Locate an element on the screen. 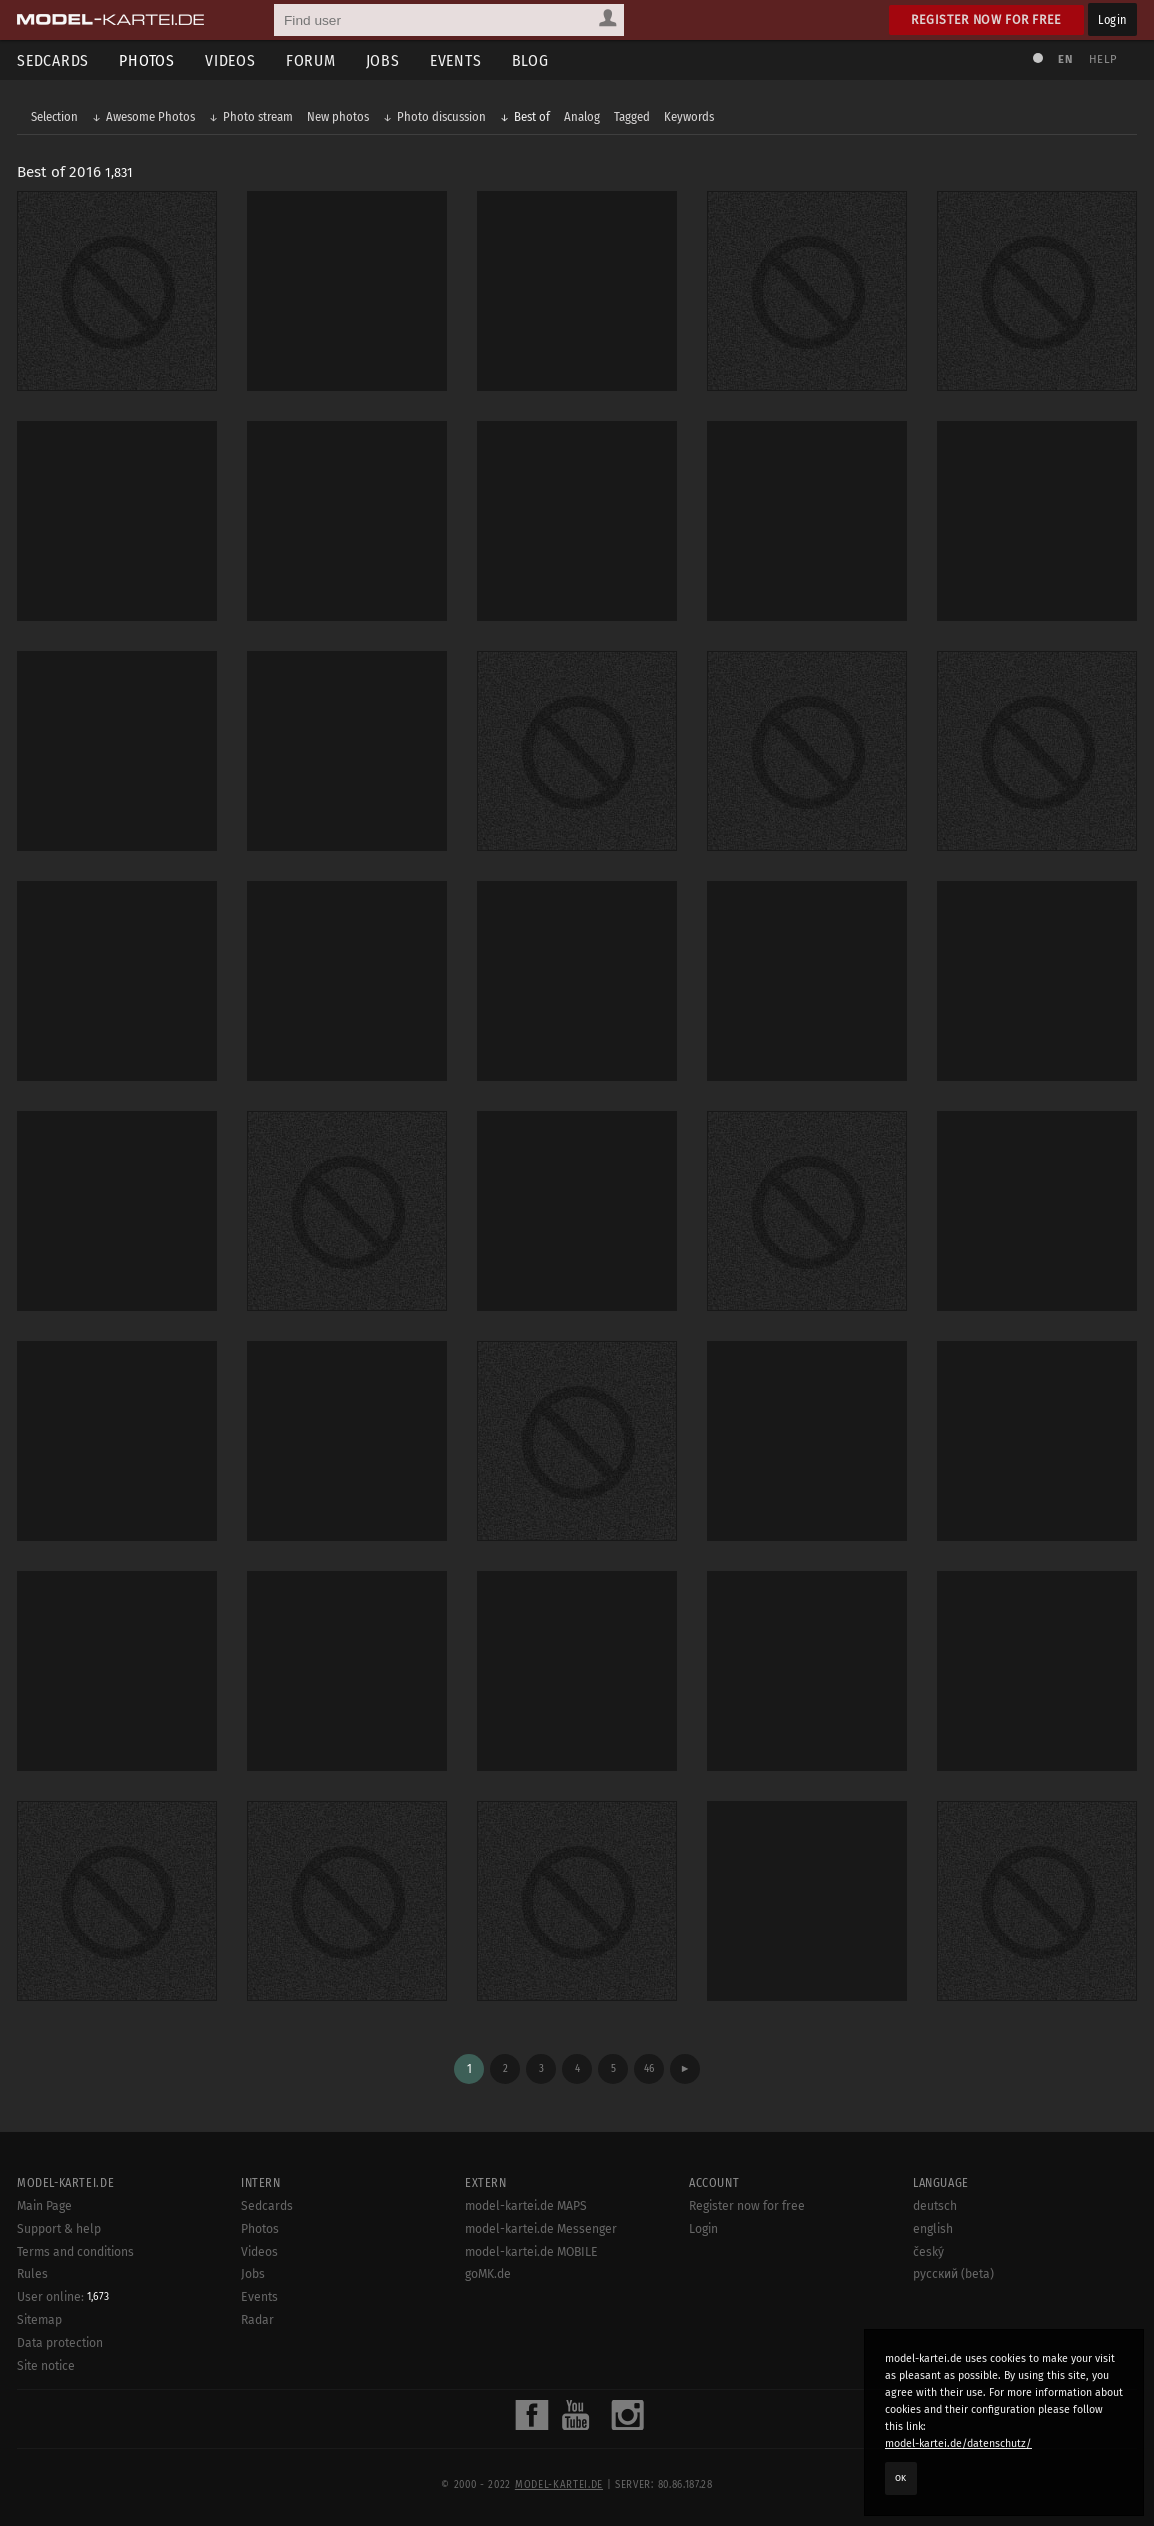 The height and width of the screenshot is (2526, 1154). Tagged is located at coordinates (632, 116).